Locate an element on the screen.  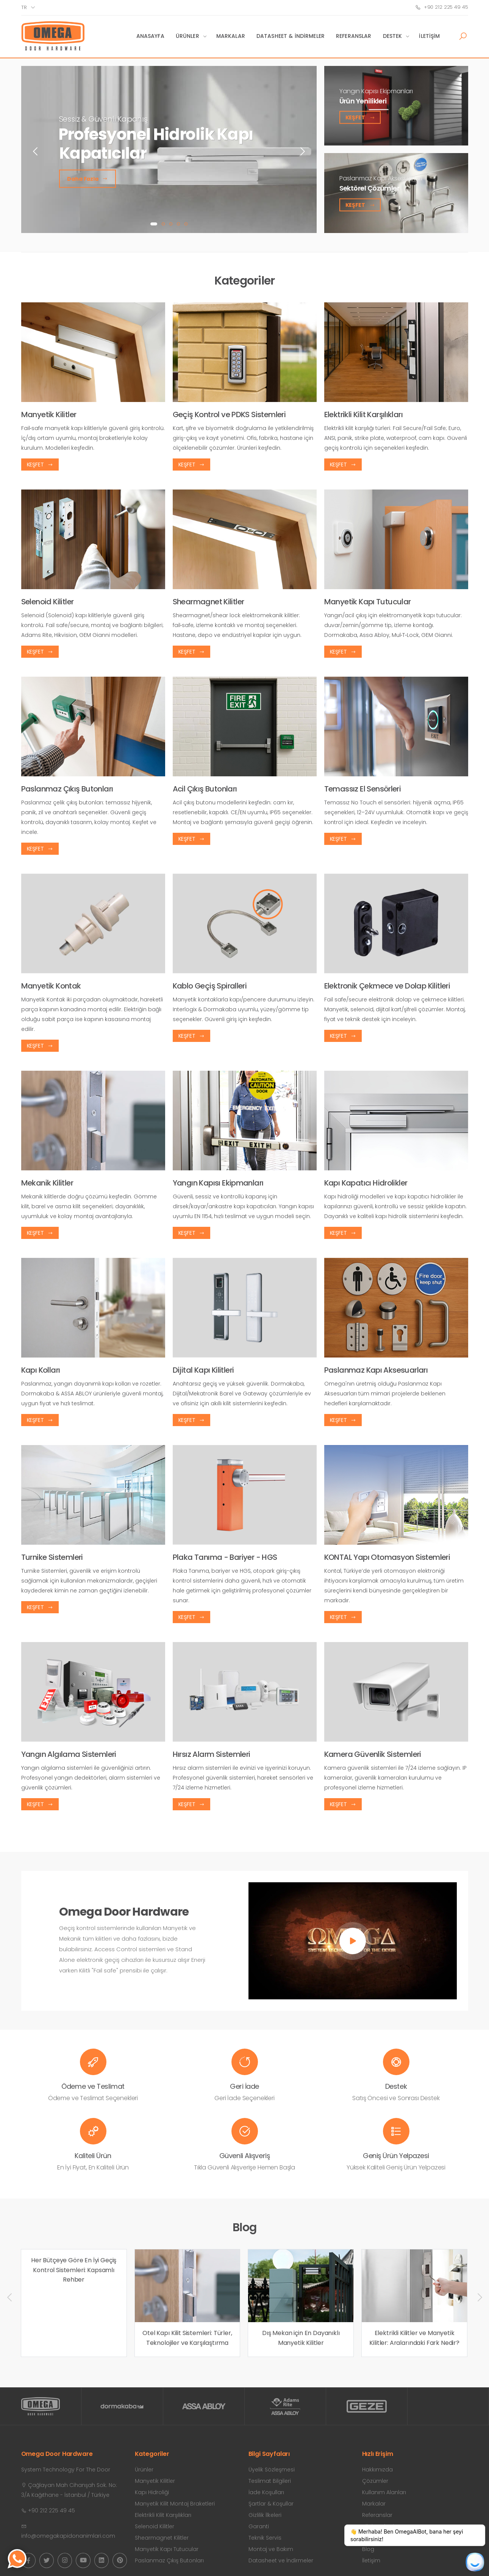
Teslimat Bilgileri is located at coordinates (269, 2481).